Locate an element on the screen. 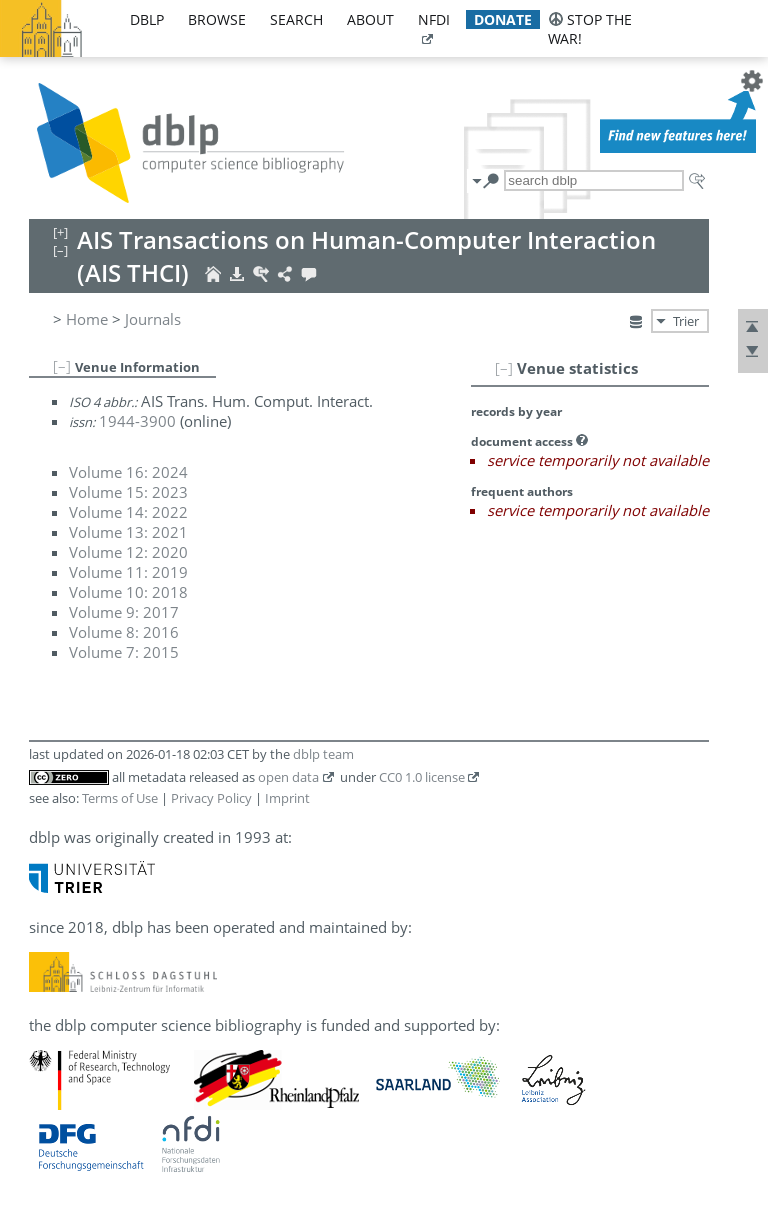 This screenshot has height=1219, width=768. Volume 13: 2021 is located at coordinates (128, 532).